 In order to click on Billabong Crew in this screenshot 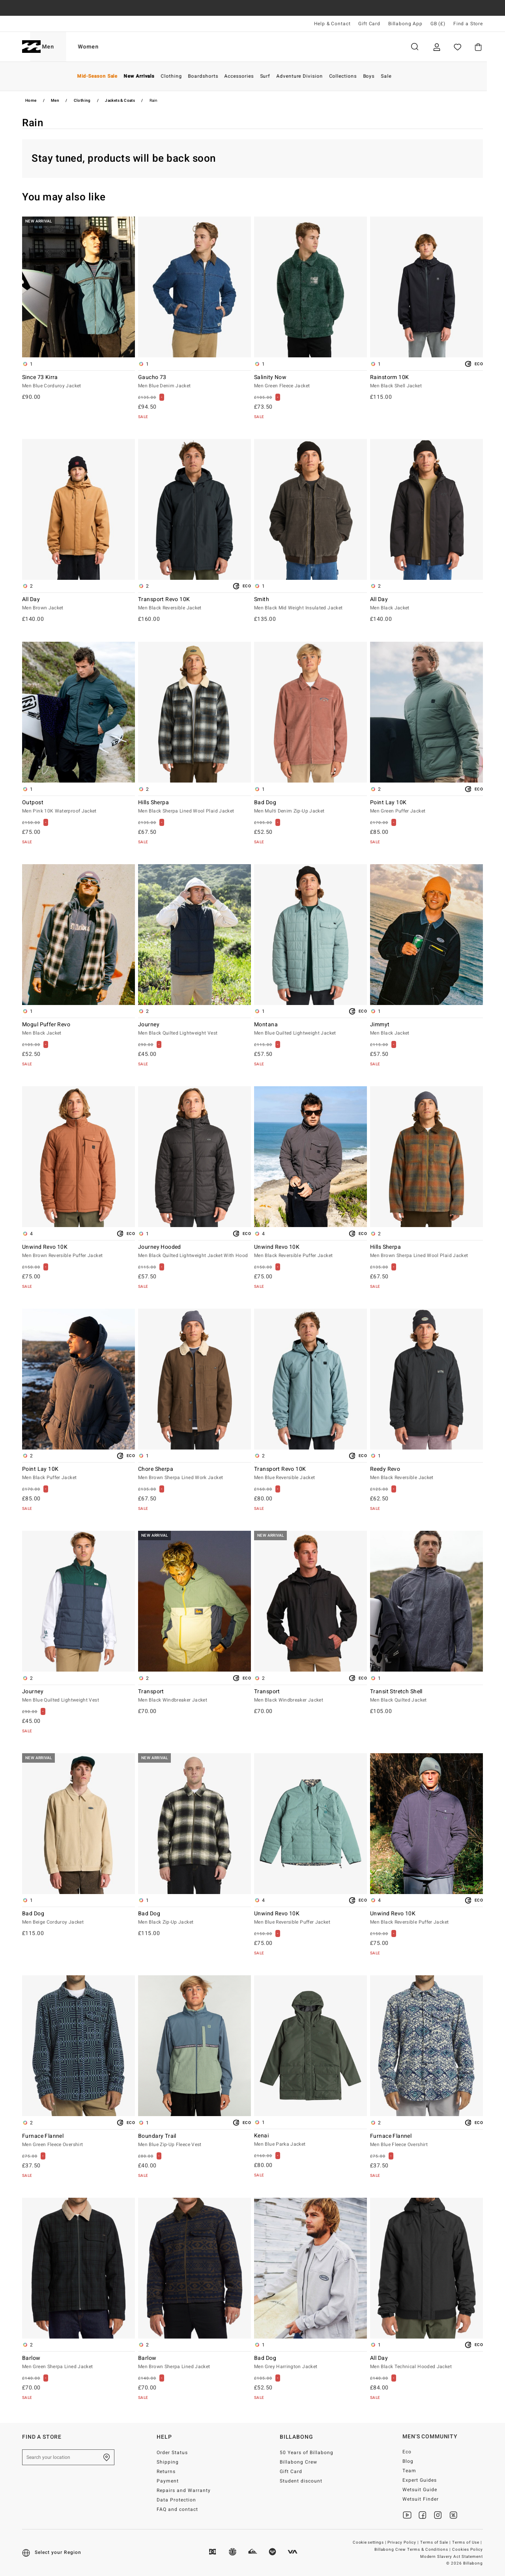, I will do `click(298, 2462)`.